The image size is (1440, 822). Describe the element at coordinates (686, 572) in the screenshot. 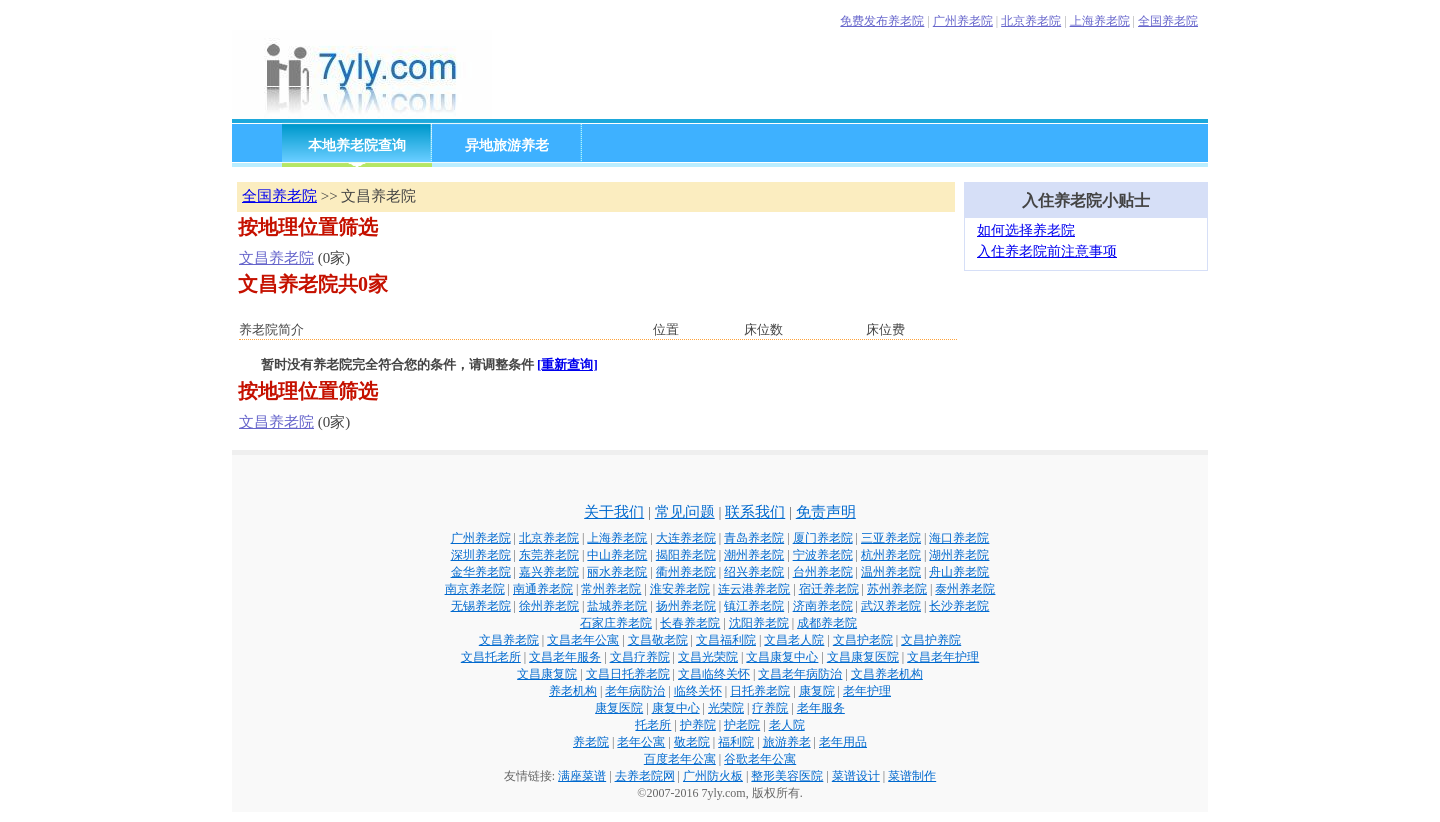

I see `衢州养老院` at that location.